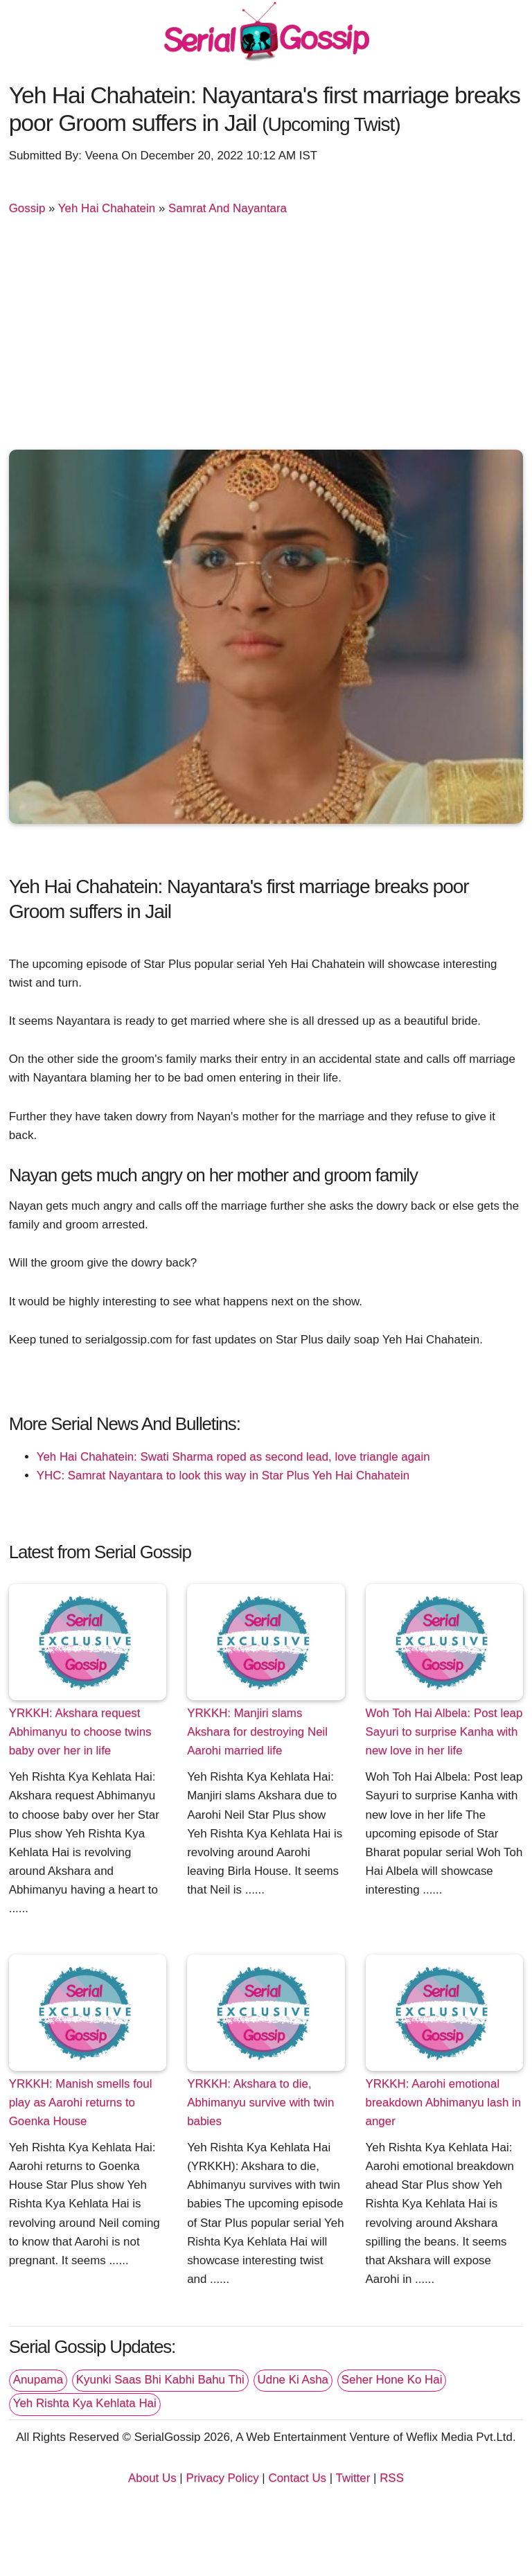 The width and height of the screenshot is (532, 2576). Describe the element at coordinates (106, 208) in the screenshot. I see `Yeh Hai Chahatein` at that location.